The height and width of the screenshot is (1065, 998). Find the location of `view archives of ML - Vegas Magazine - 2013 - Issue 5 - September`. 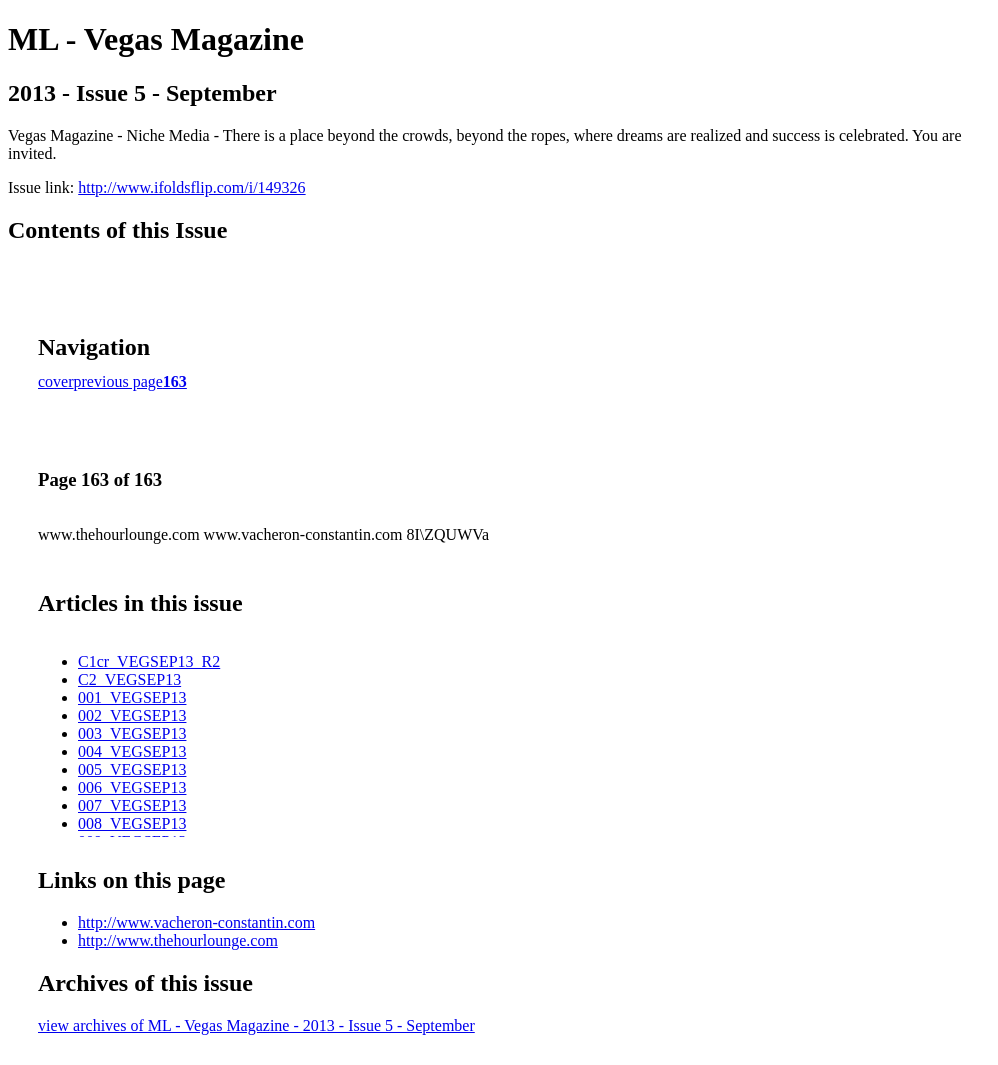

view archives of ML - Vegas Magazine - 2013 - Issue 5 - September is located at coordinates (256, 1025).